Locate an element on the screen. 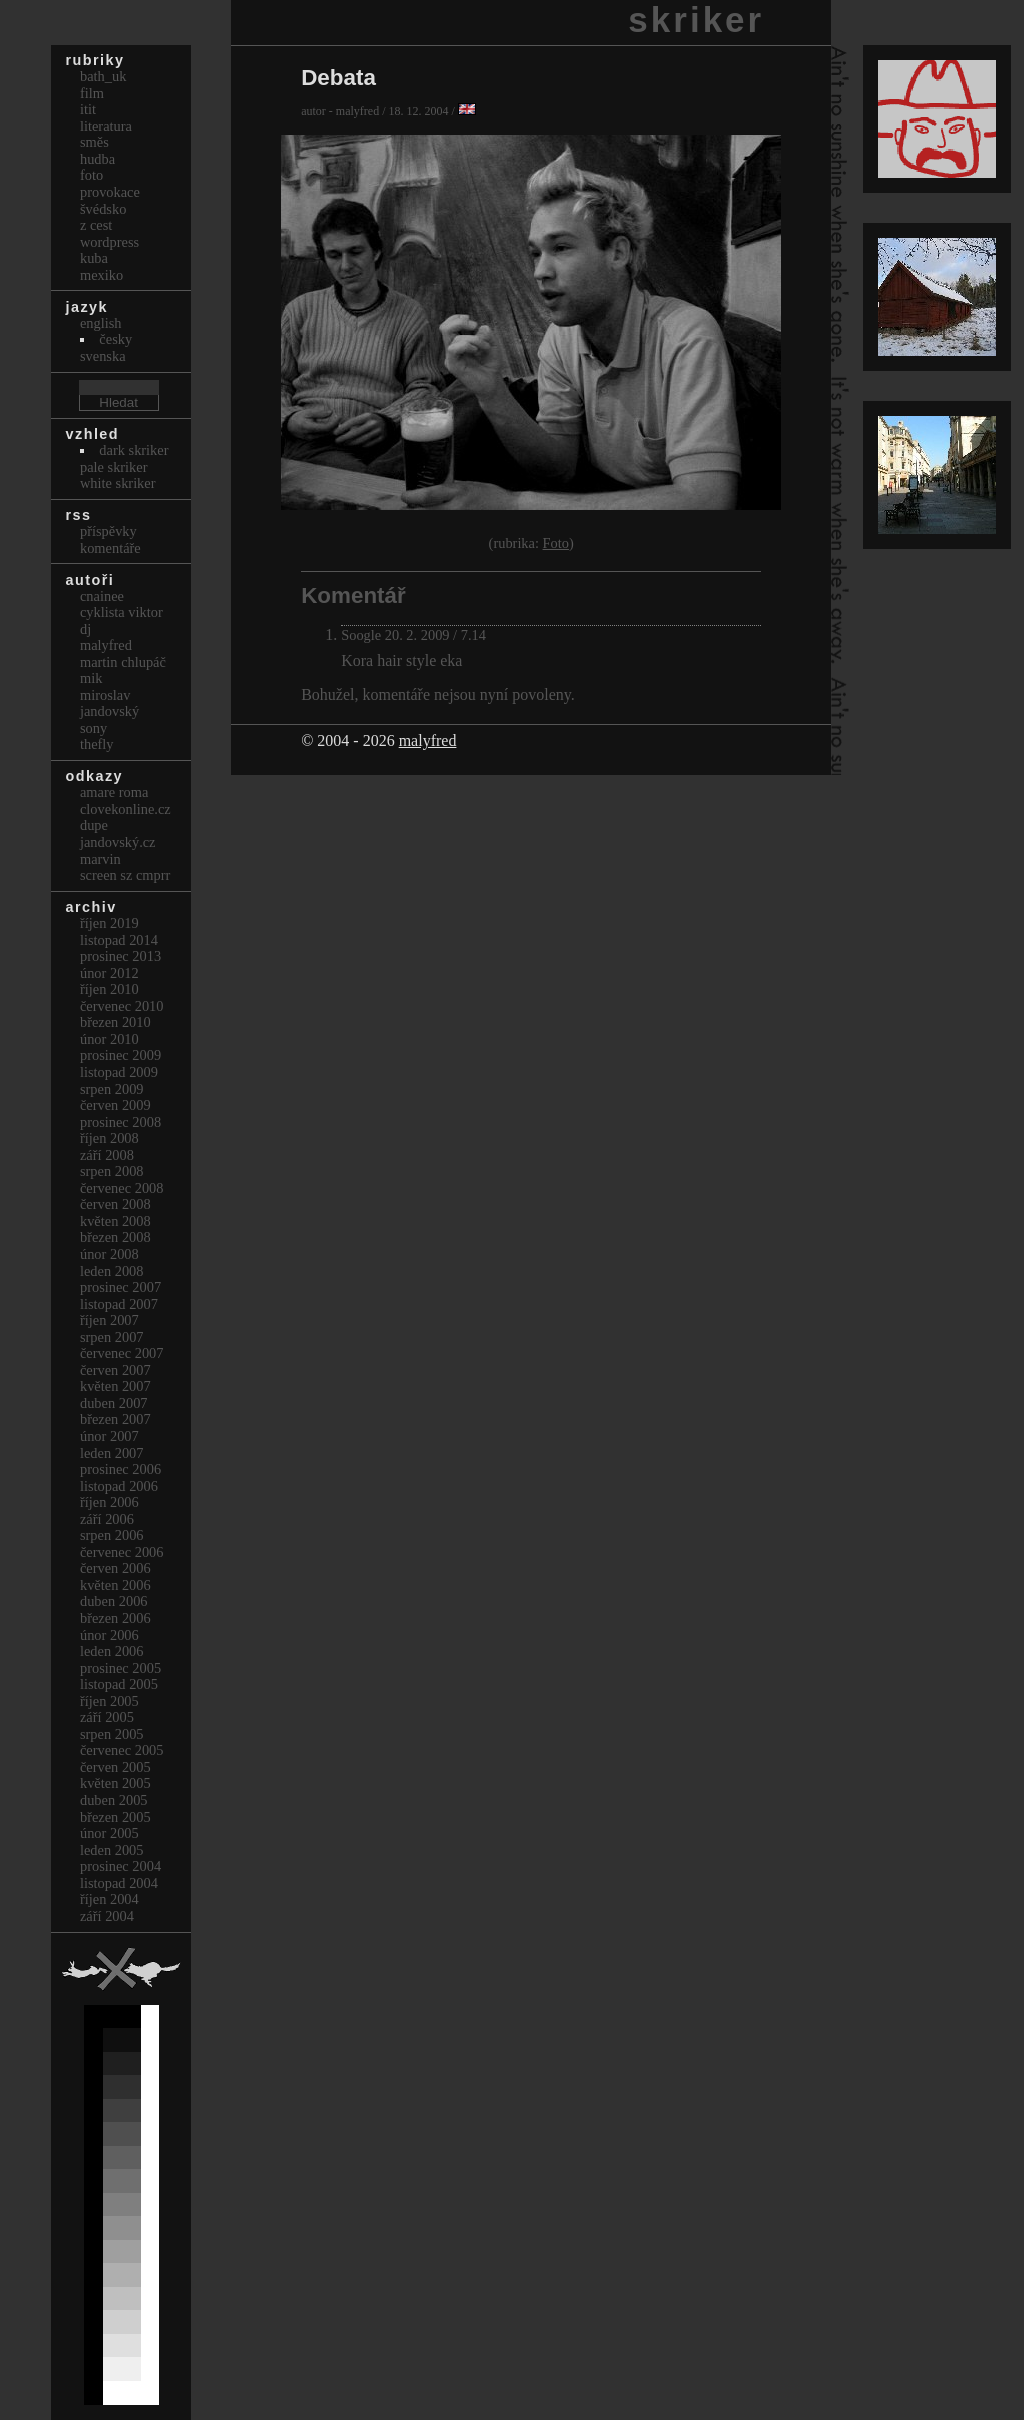  Únor 2007 is located at coordinates (109, 1436).